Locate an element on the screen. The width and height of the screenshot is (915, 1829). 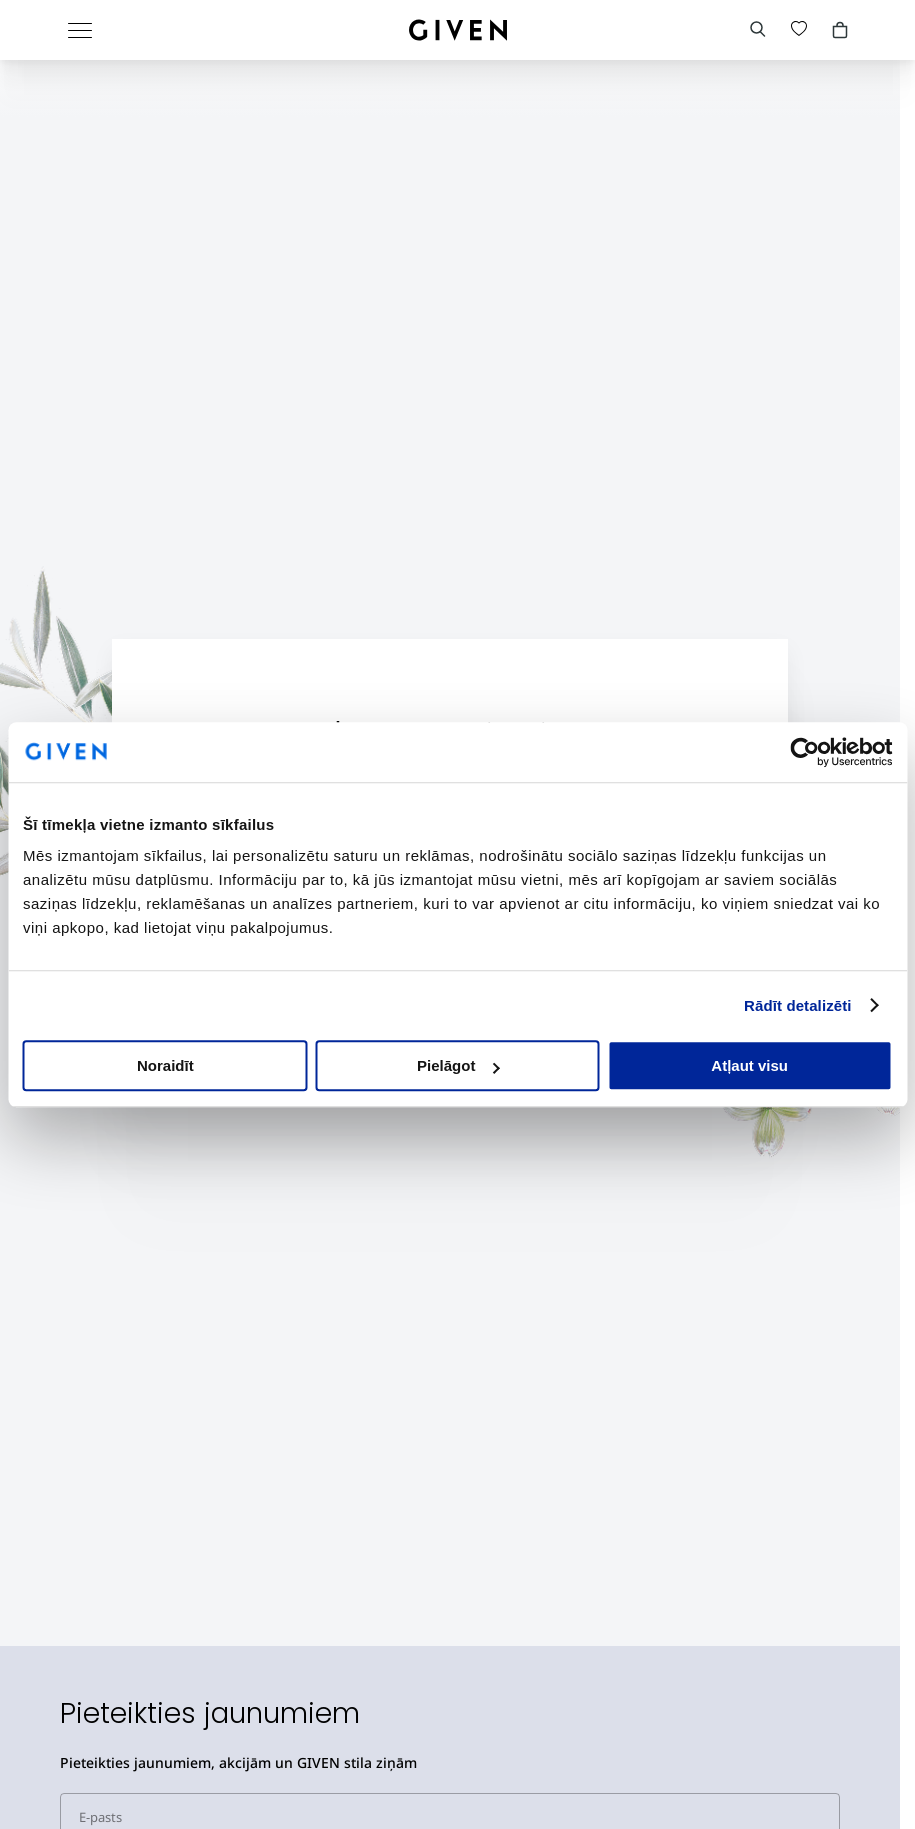
Atļaut visu is located at coordinates (749, 1065).